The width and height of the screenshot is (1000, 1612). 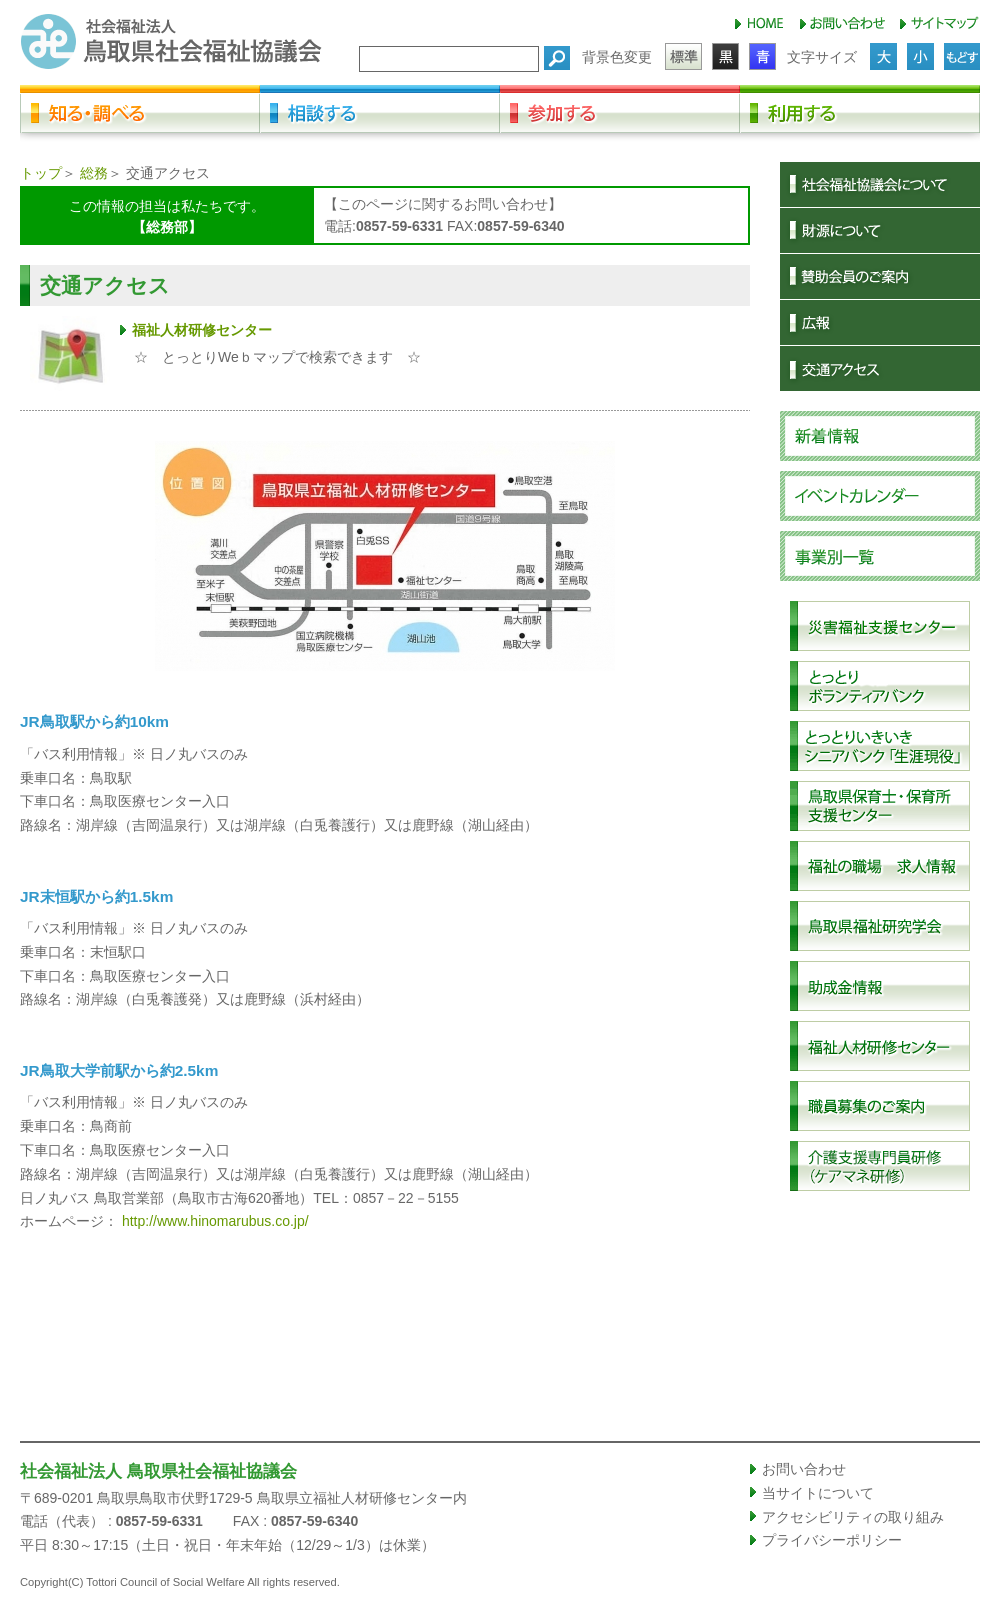 What do you see at coordinates (41, 173) in the screenshot?
I see `トップ` at bounding box center [41, 173].